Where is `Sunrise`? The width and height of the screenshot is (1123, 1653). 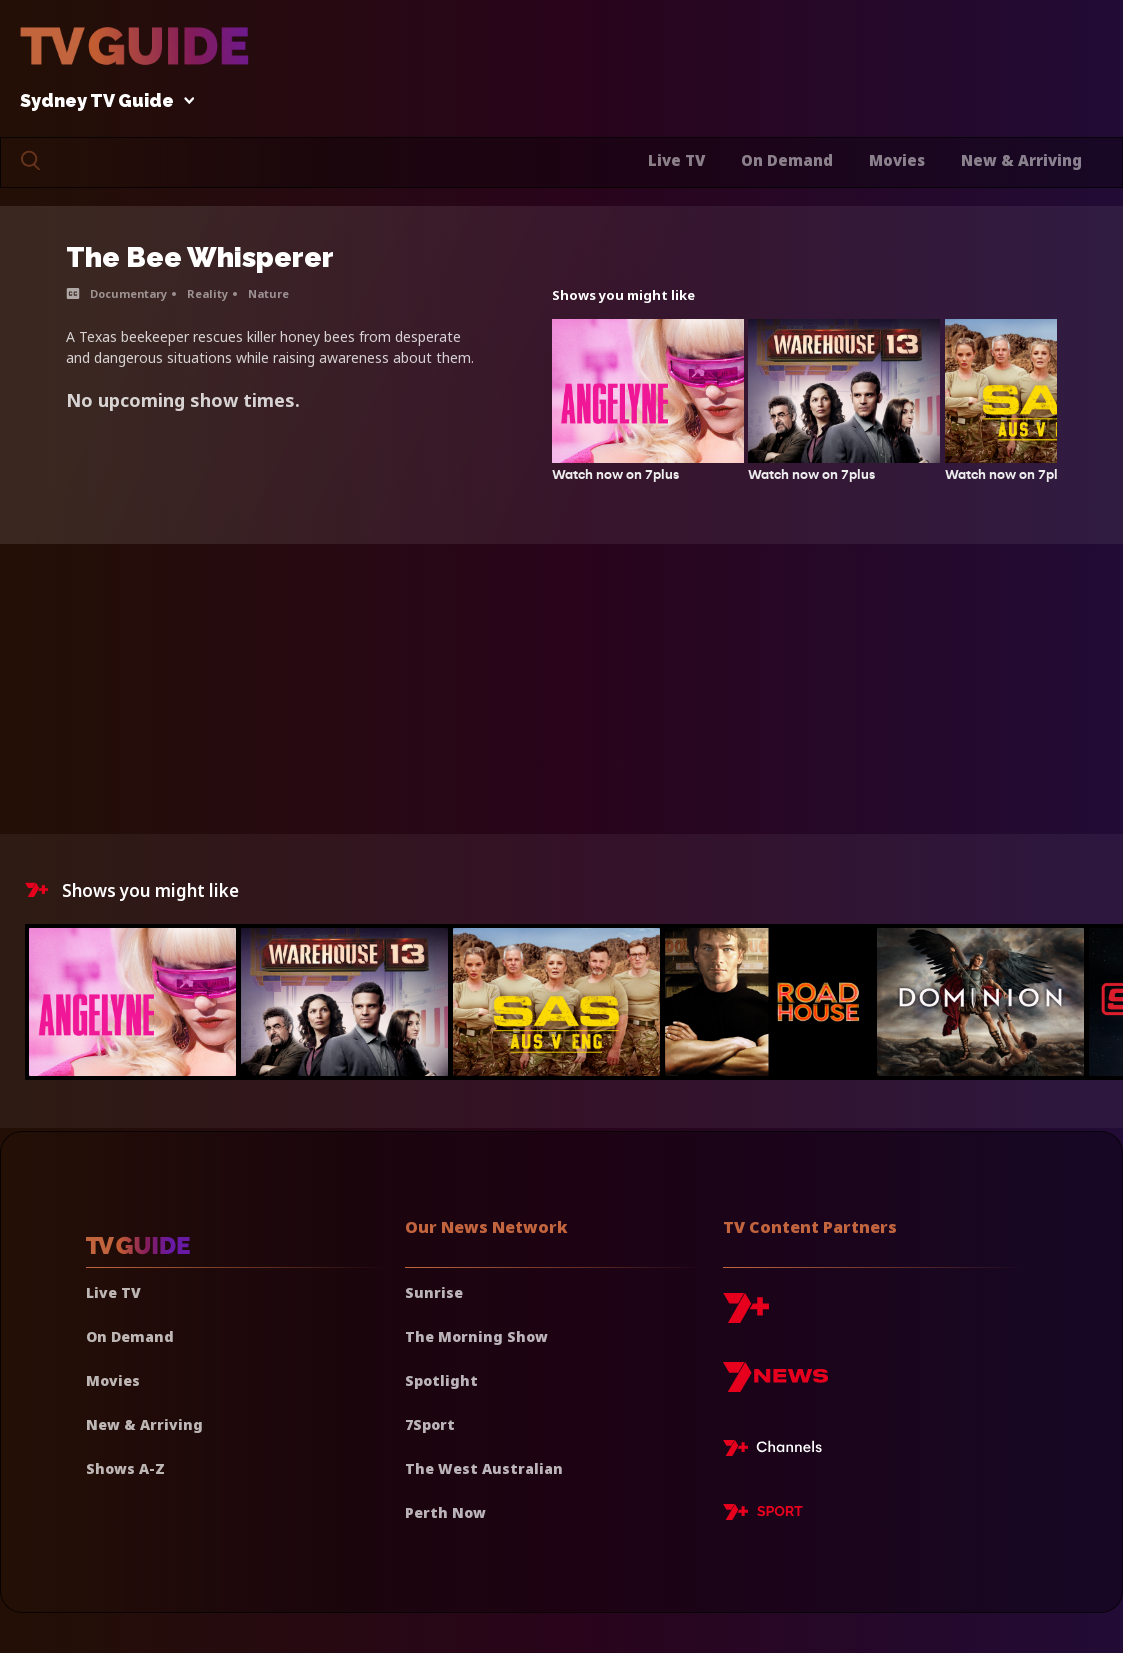
Sunrise is located at coordinates (434, 1292).